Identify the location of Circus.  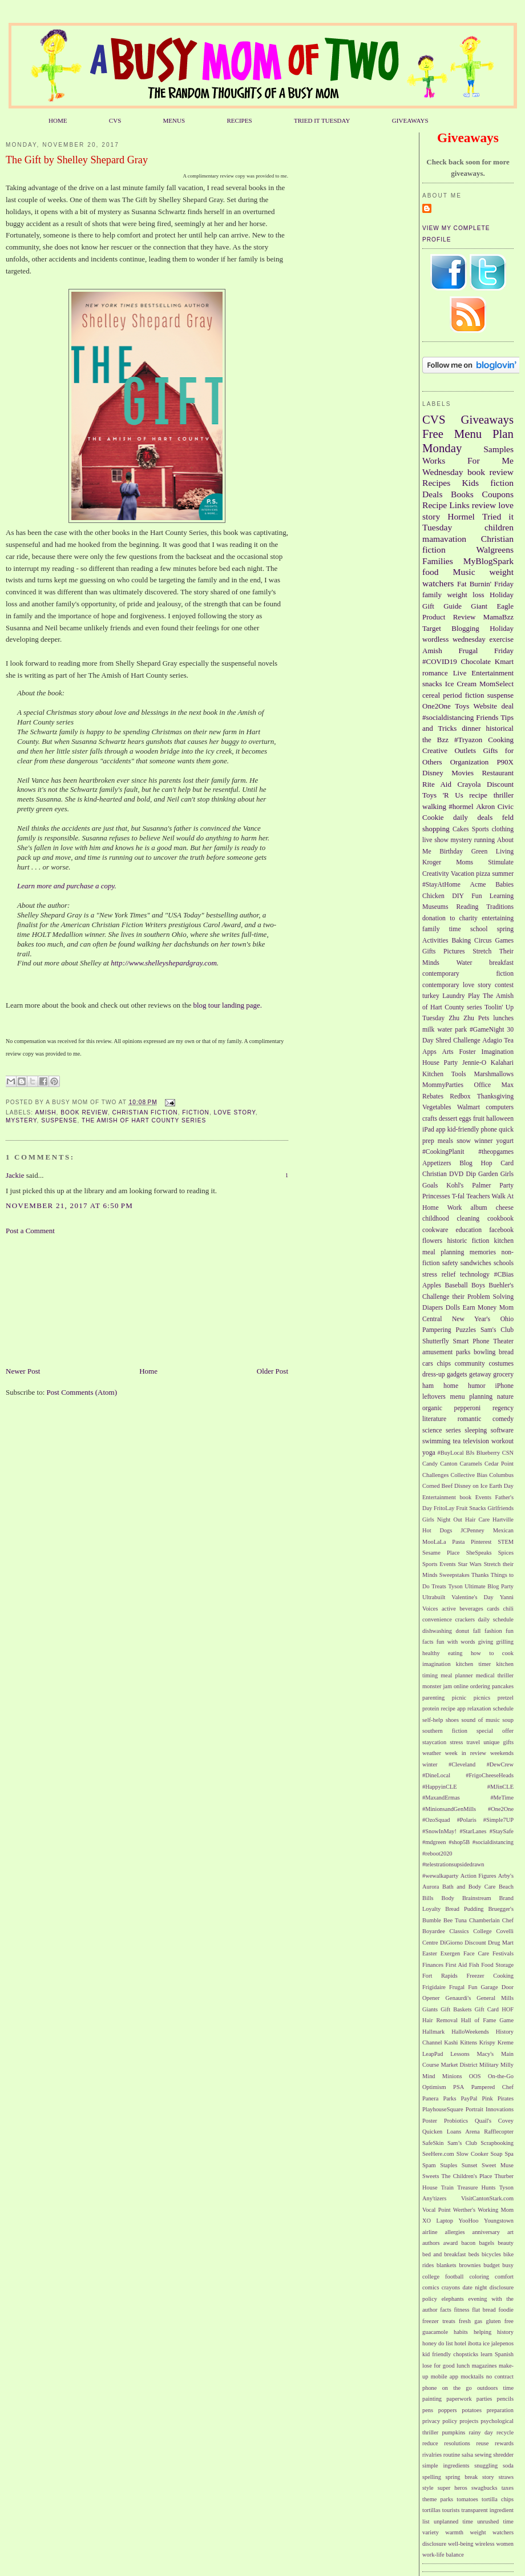
(483, 940).